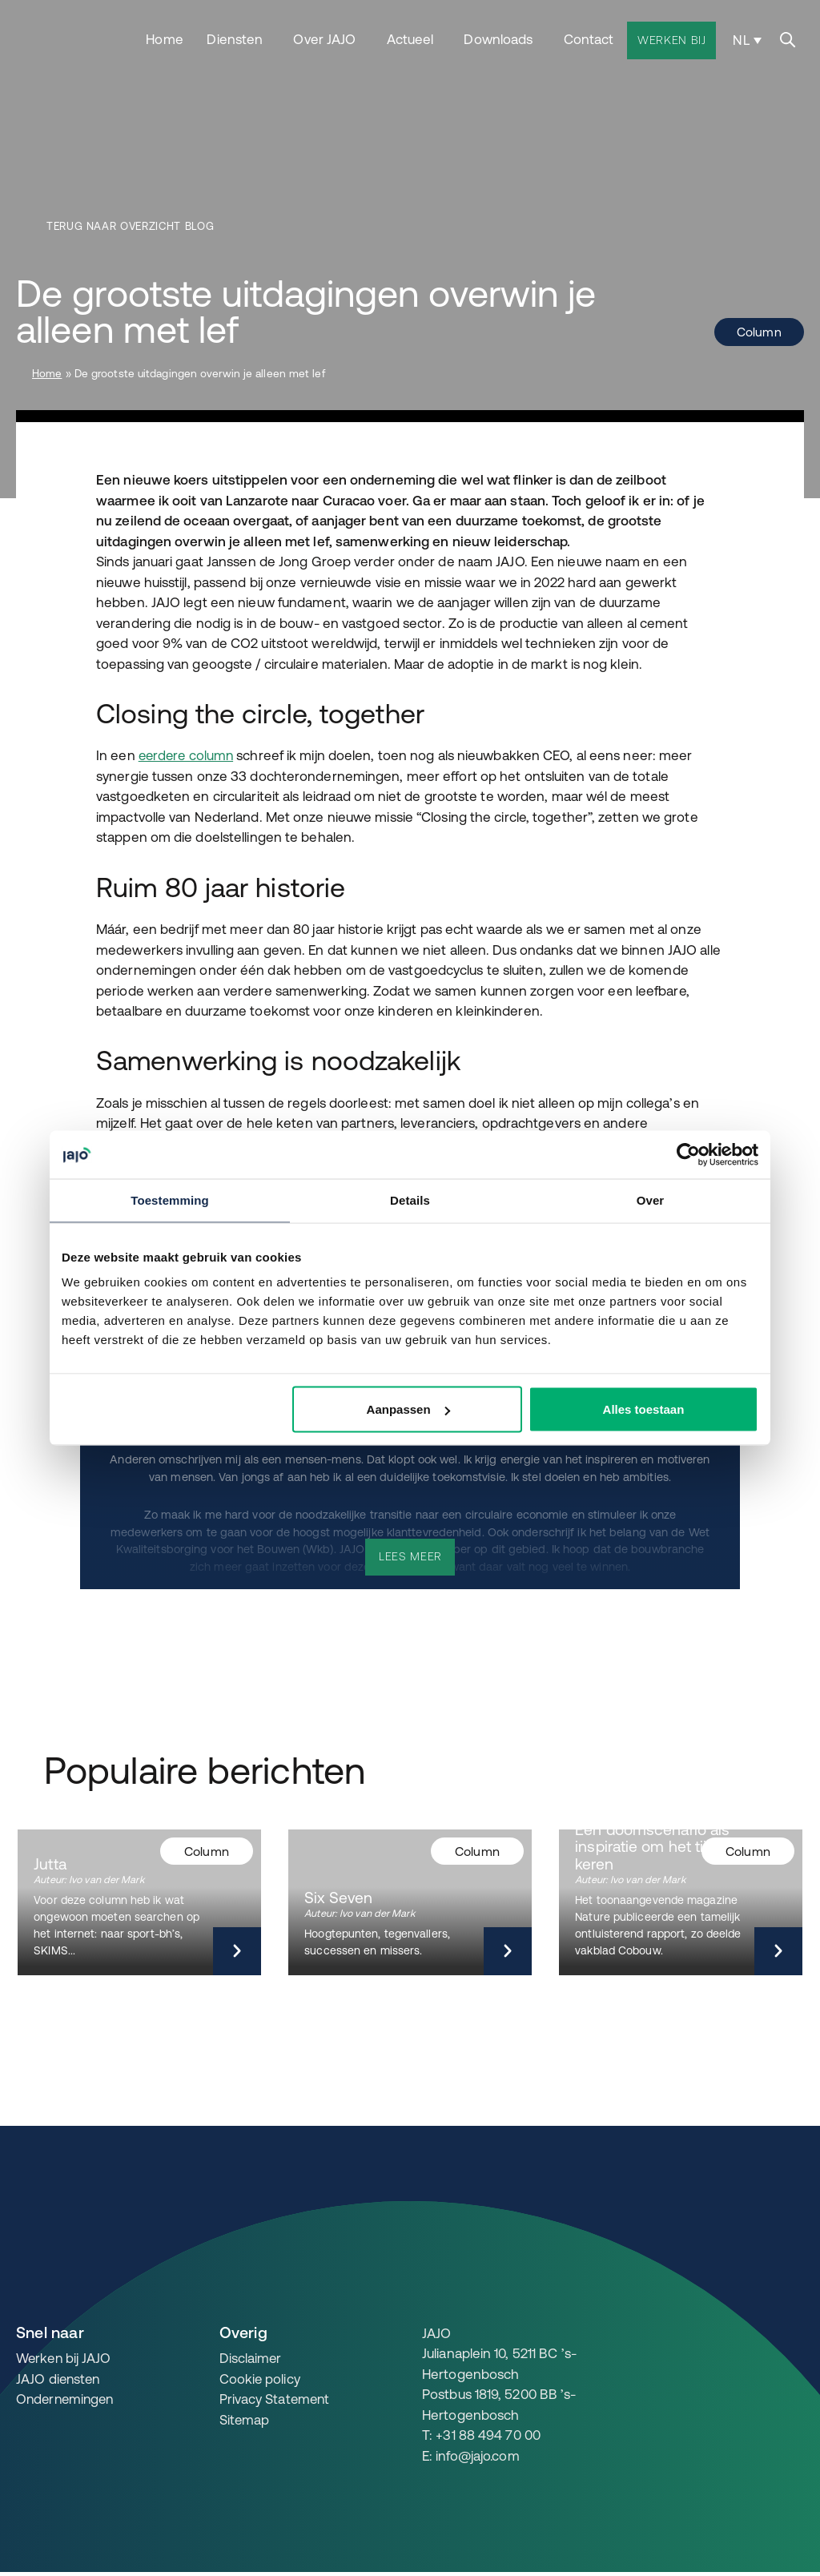 The image size is (820, 2576). What do you see at coordinates (651, 1200) in the screenshot?
I see `Over [tab]` at bounding box center [651, 1200].